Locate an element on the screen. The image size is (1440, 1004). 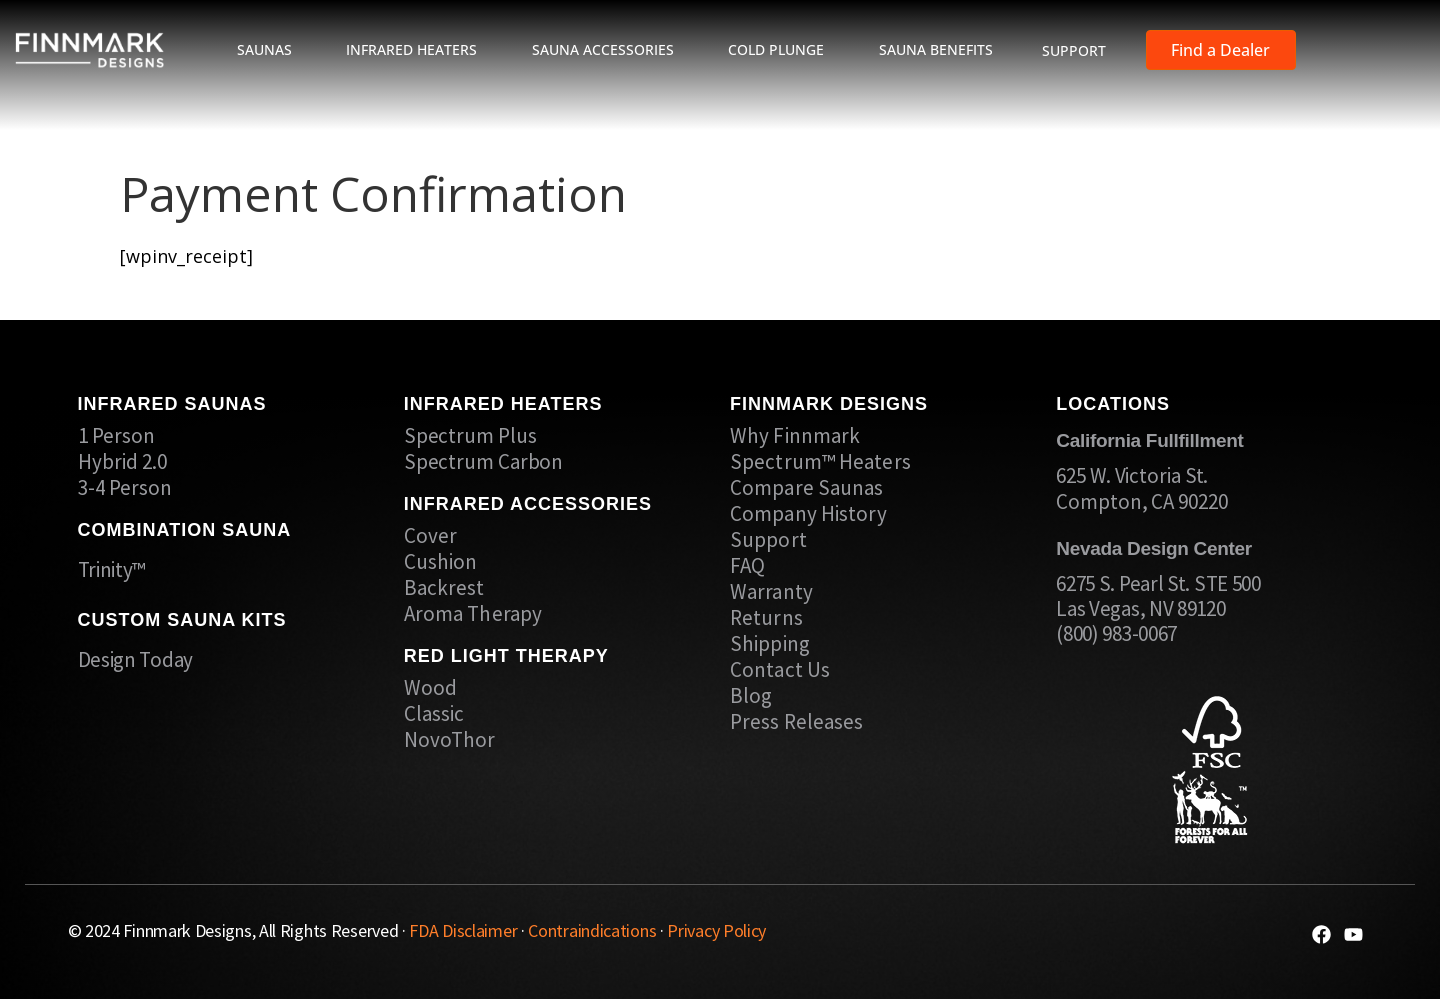
Spectrum Carbon is located at coordinates (484, 462).